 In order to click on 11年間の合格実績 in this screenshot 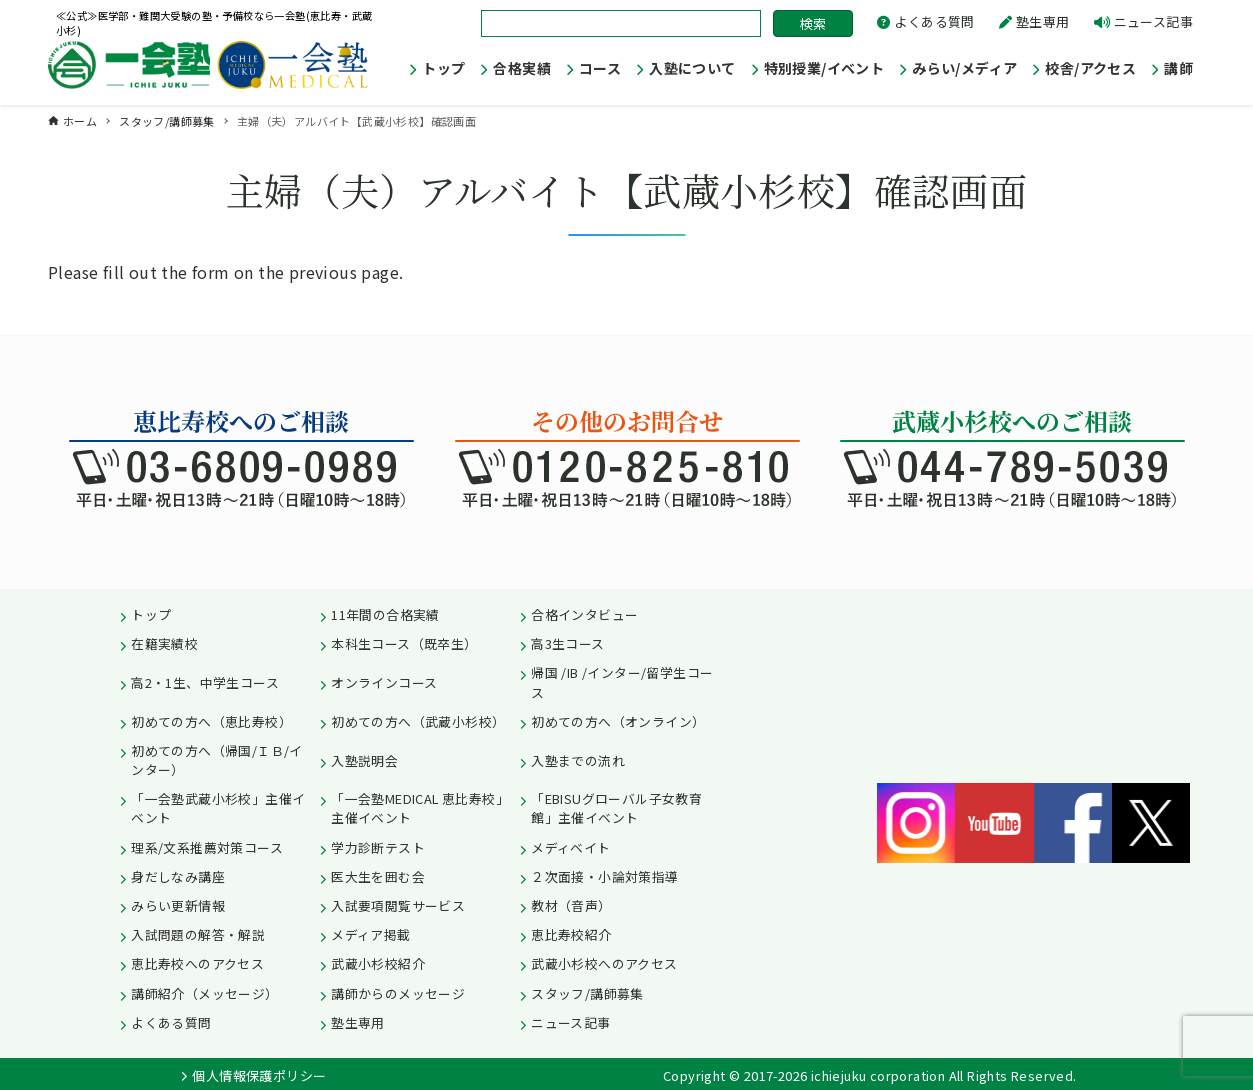, I will do `click(385, 614)`.